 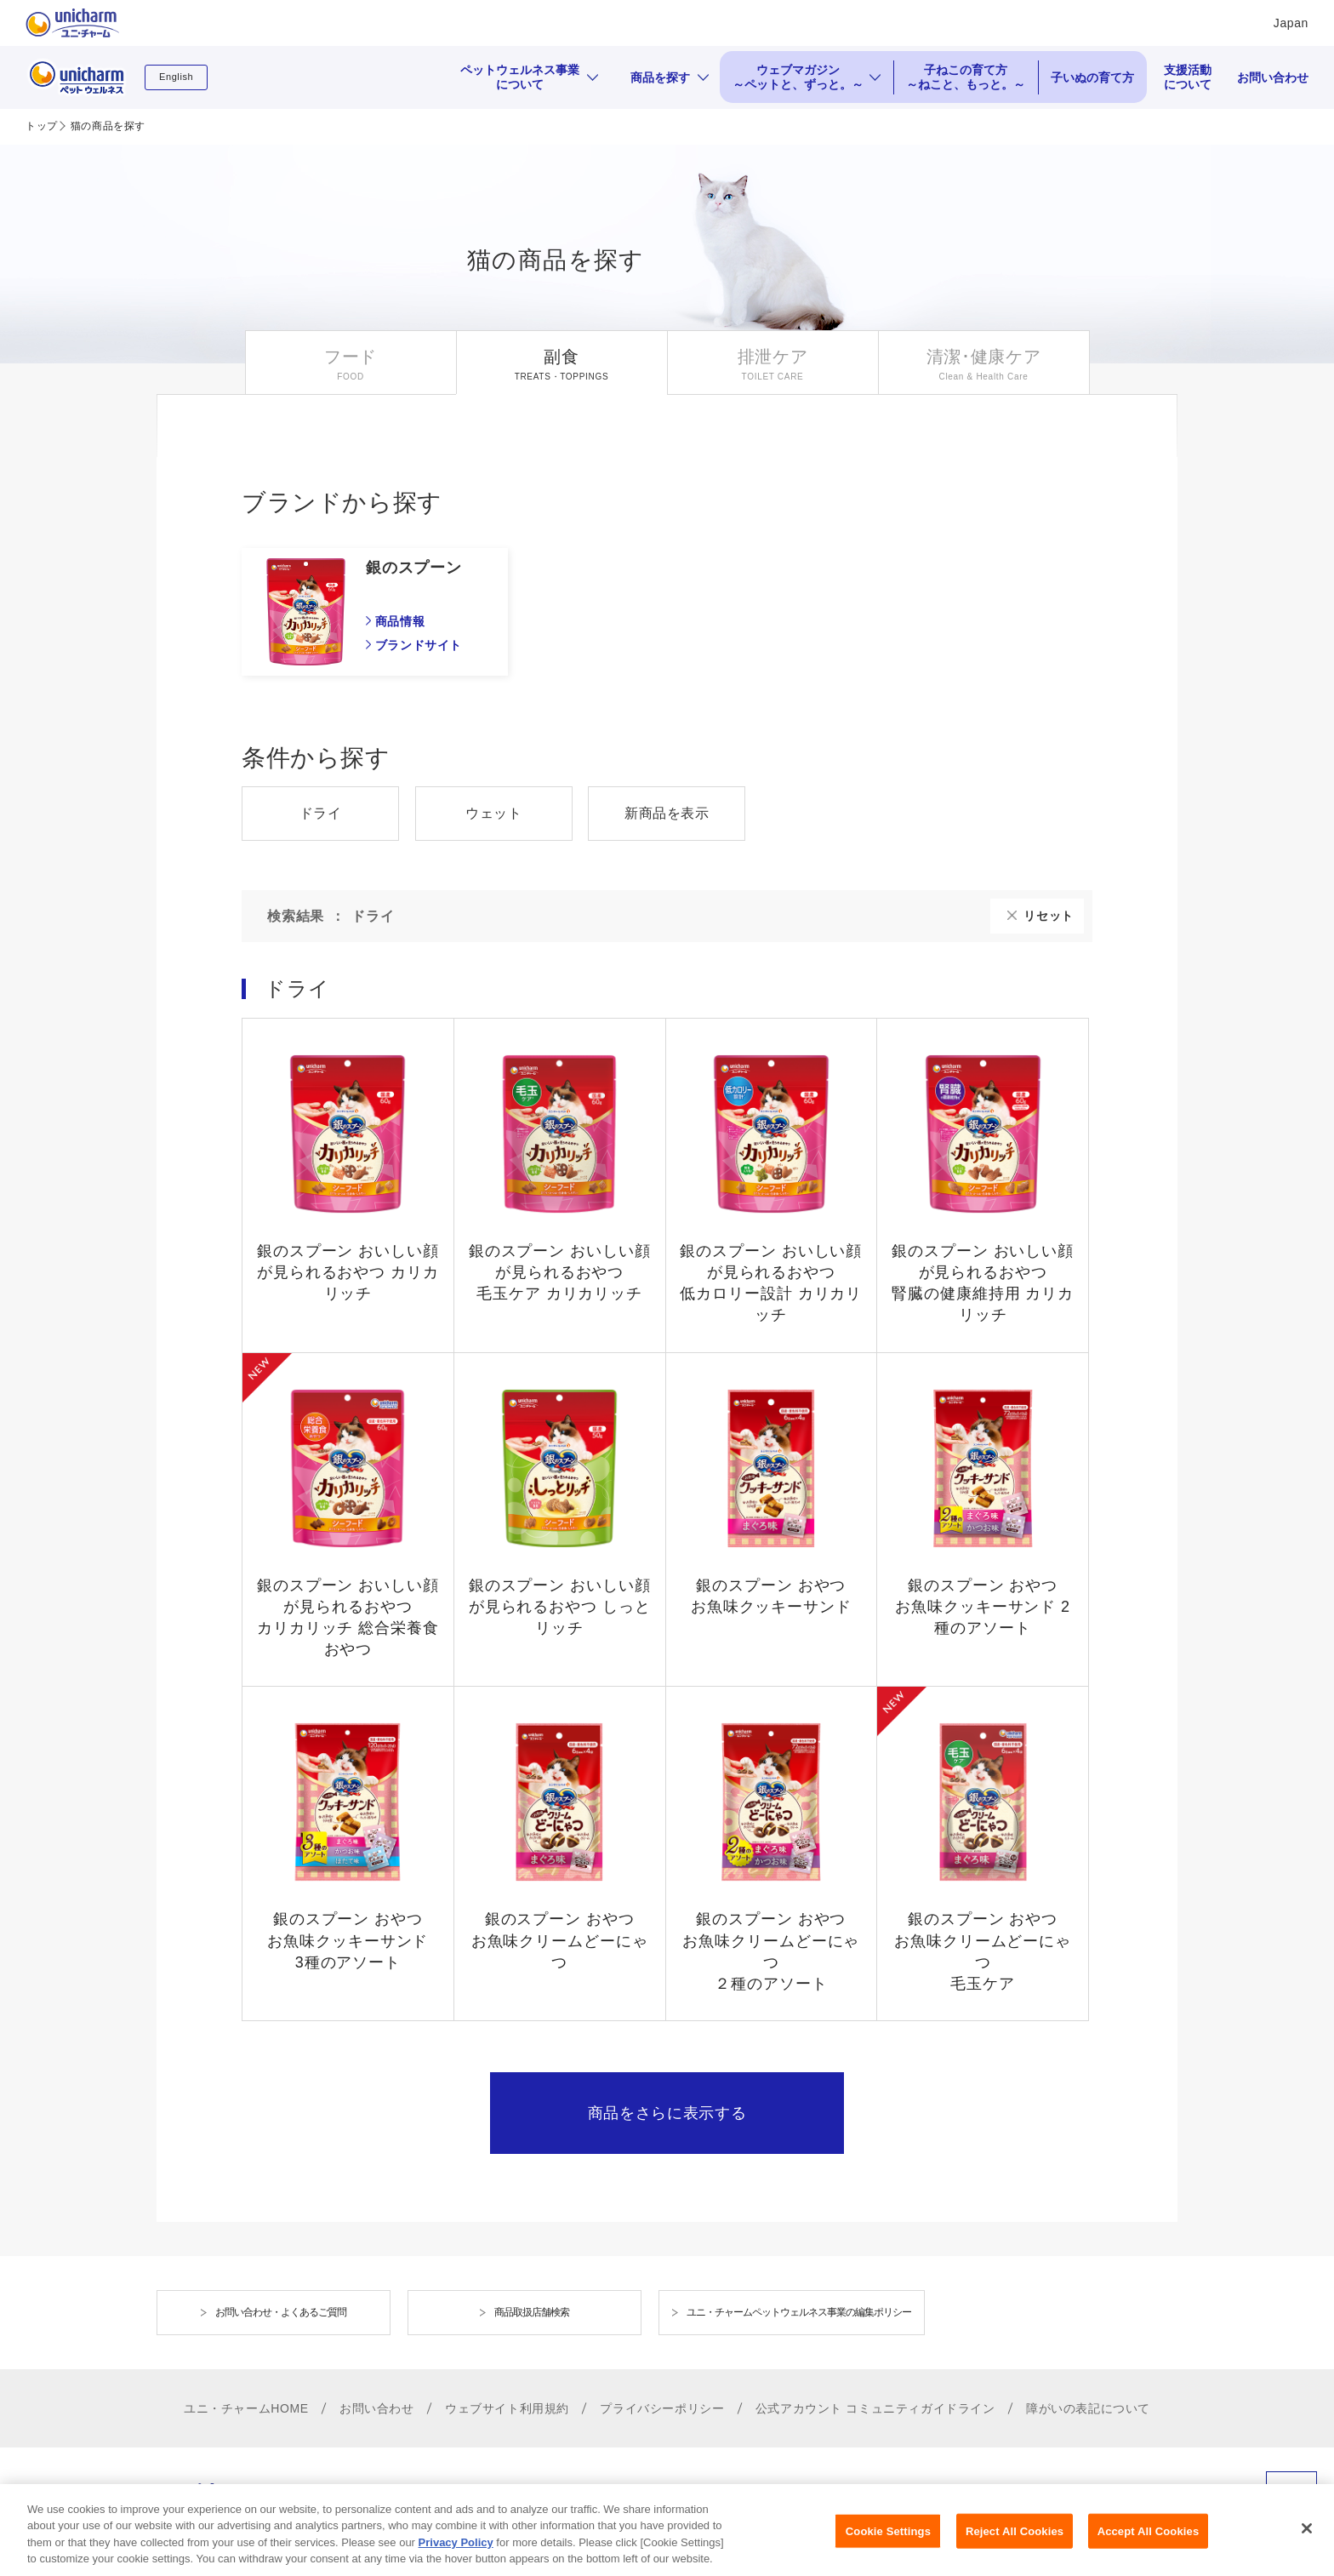 I want to click on Privacy Policy, so click(x=456, y=2556).